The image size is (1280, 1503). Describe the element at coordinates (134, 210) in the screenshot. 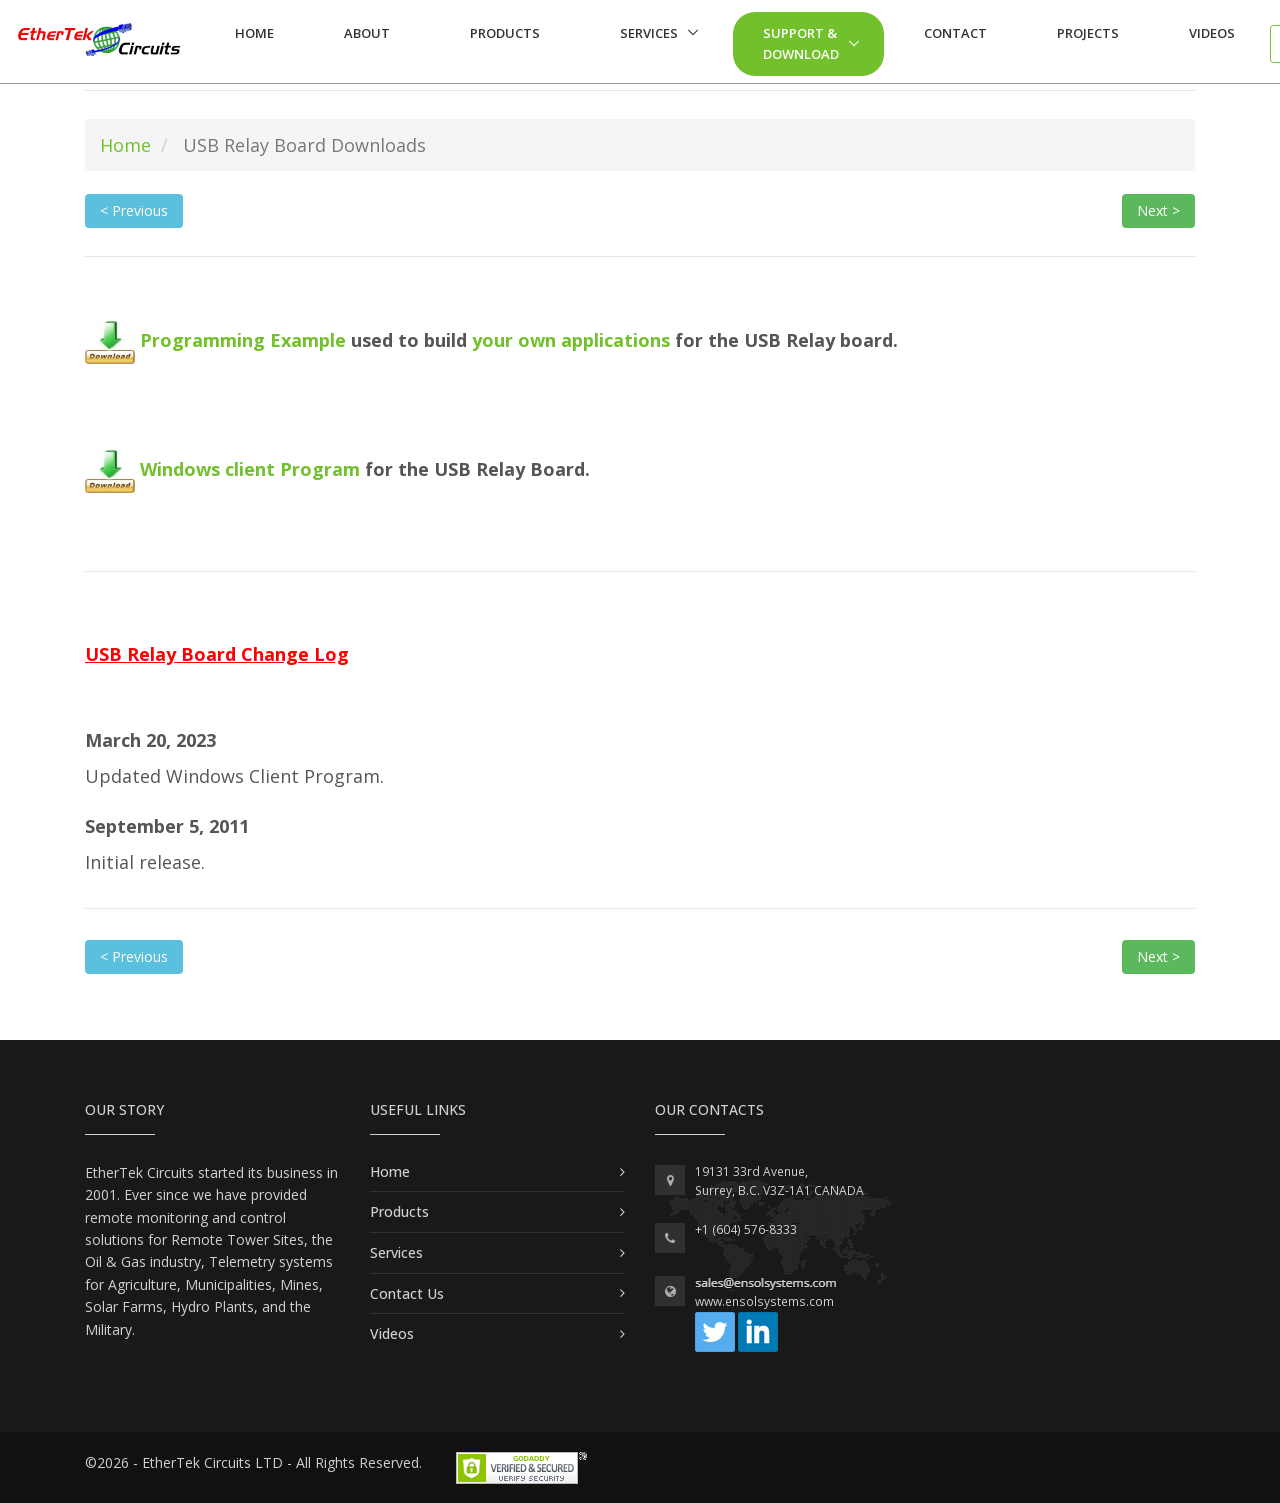

I see `< Previous [button]` at that location.